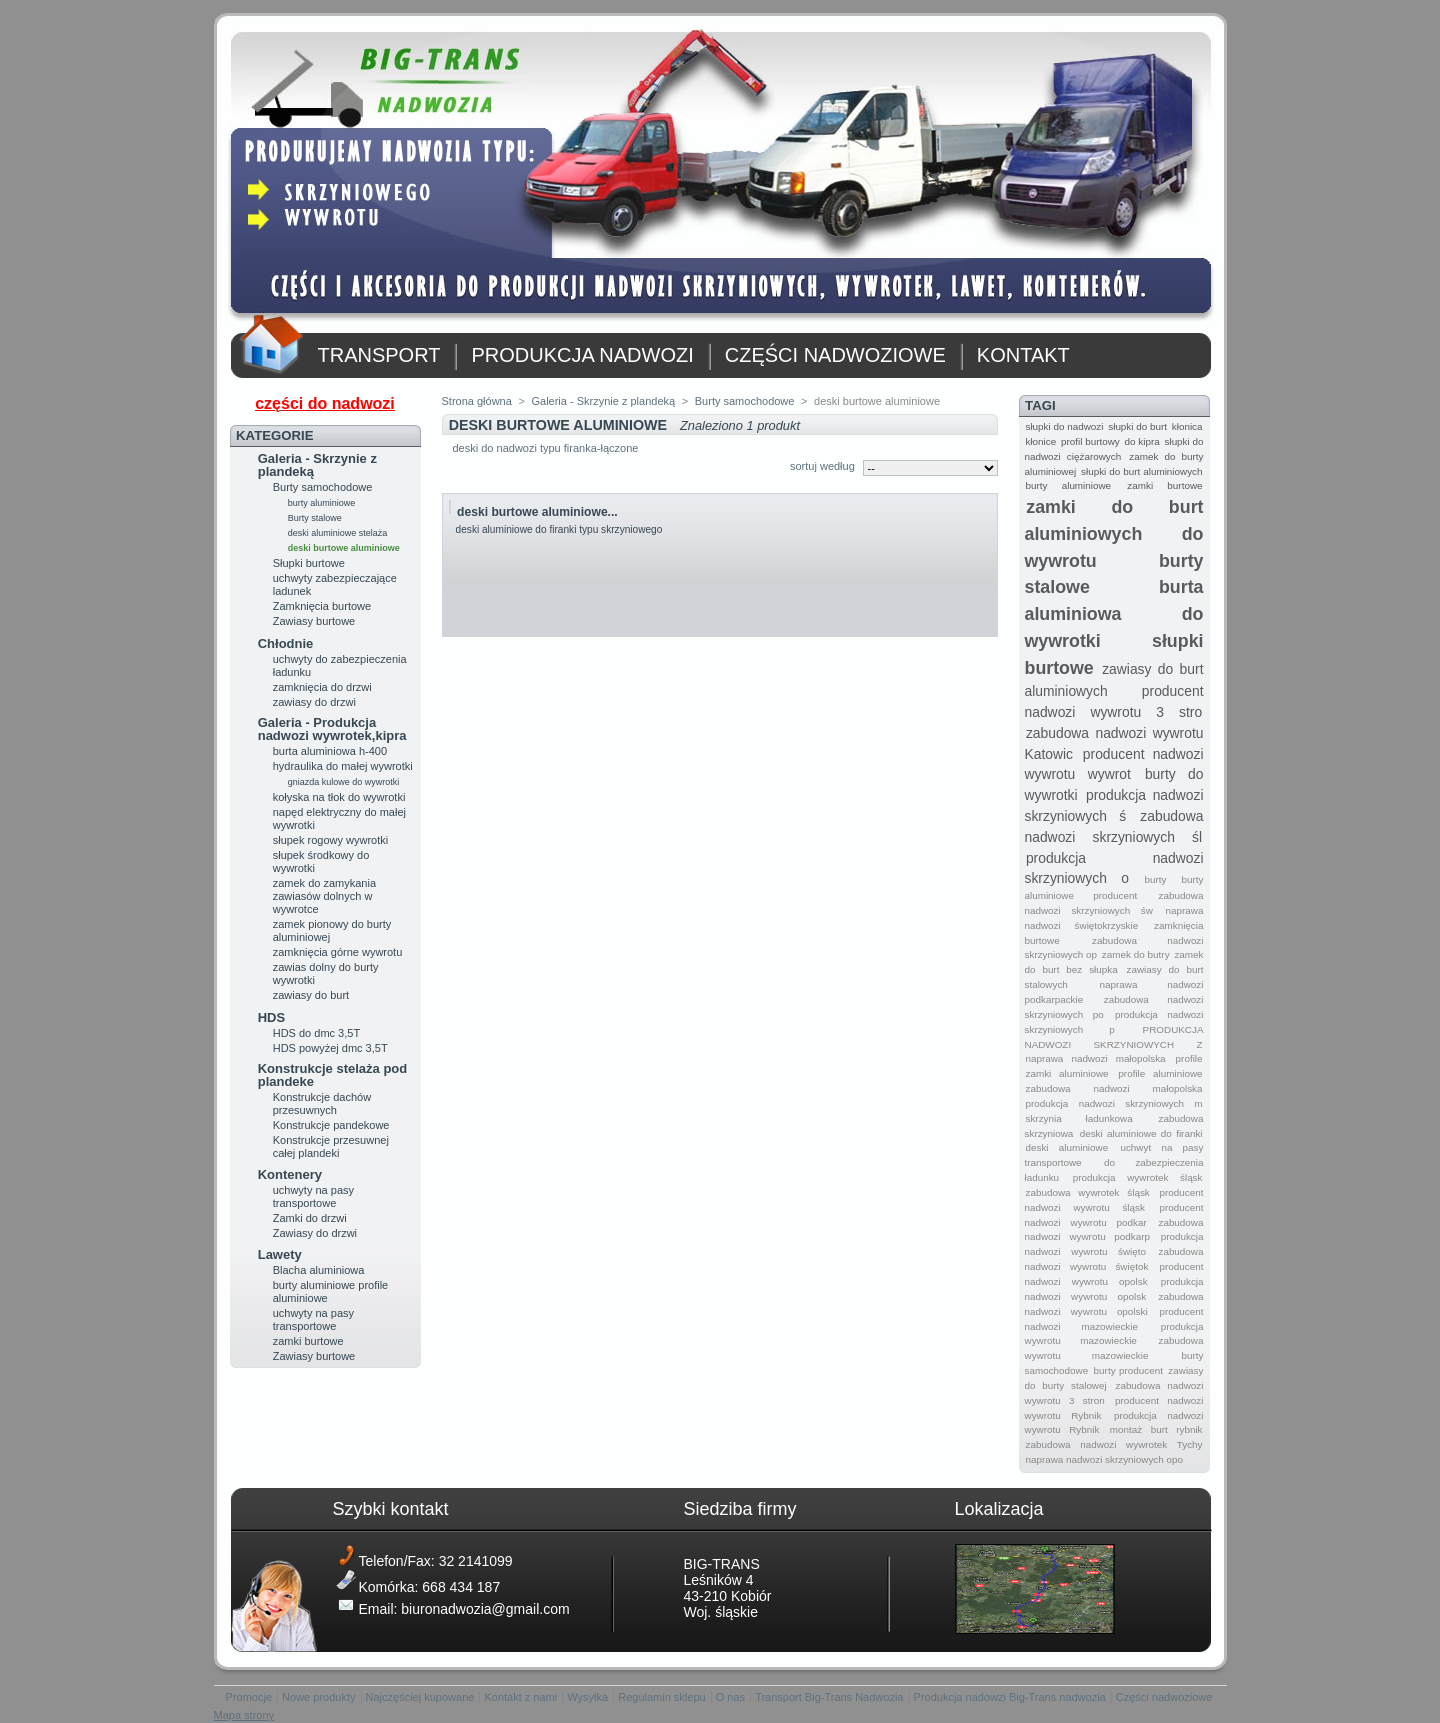 Image resolution: width=1440 pixels, height=1723 pixels. Describe the element at coordinates (1156, 1429) in the screenshot. I see `montaż burt rybnik` at that location.